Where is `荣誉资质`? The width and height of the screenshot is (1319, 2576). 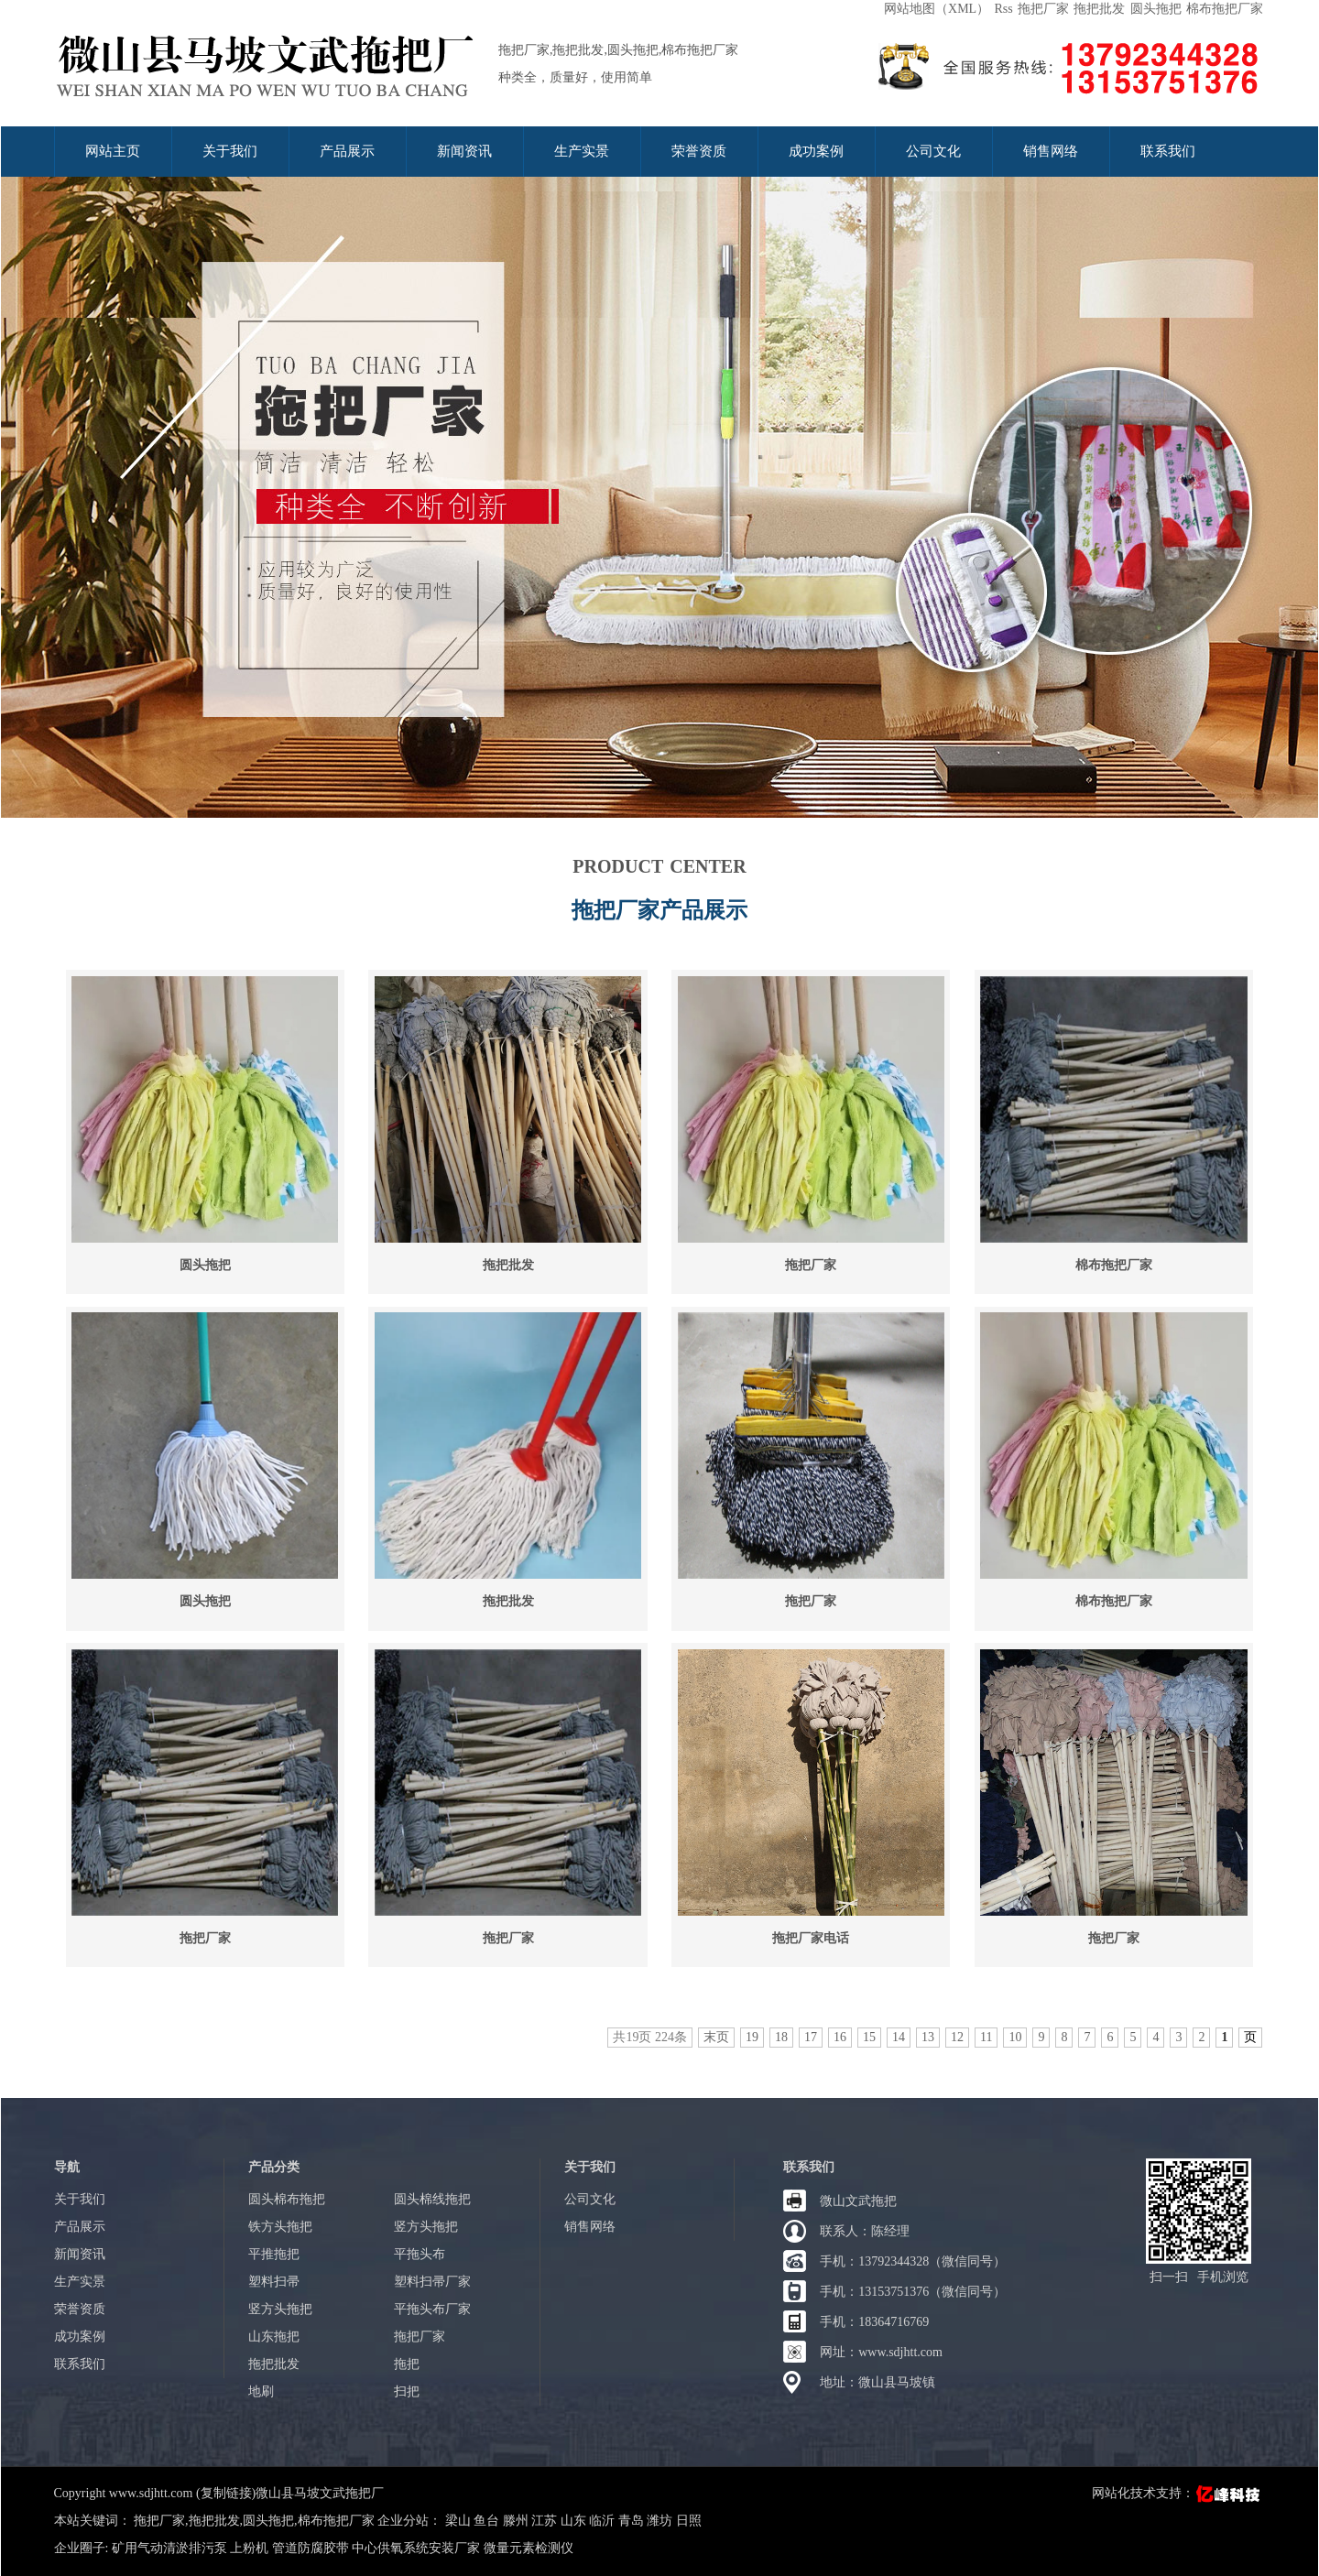
荣誉资质 is located at coordinates (698, 151).